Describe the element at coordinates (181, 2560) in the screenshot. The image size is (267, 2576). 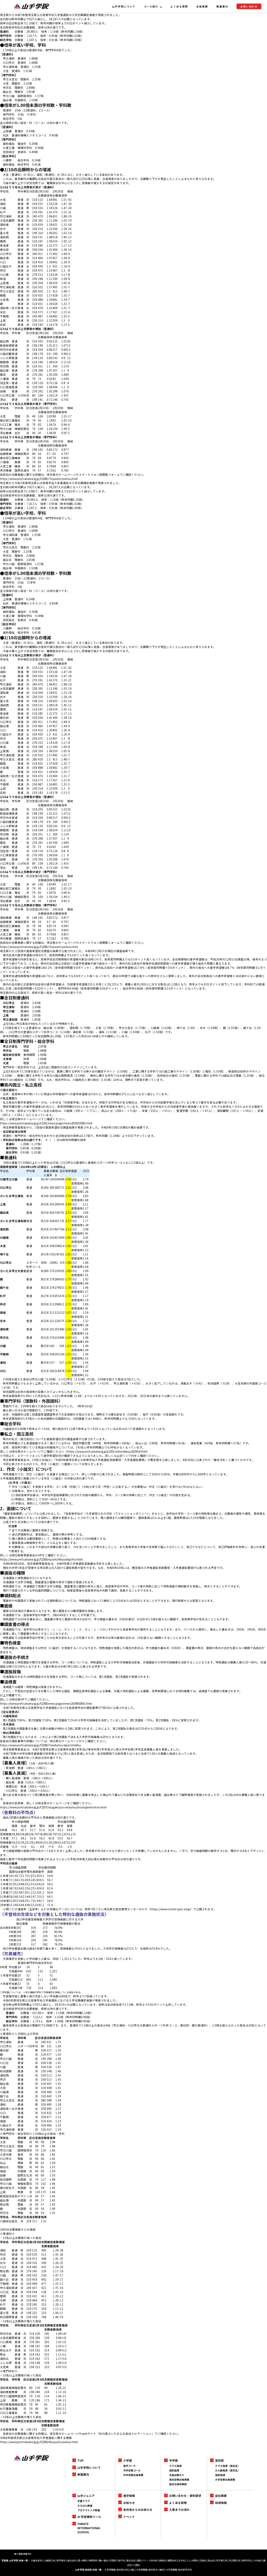
I see `志木校` at that location.